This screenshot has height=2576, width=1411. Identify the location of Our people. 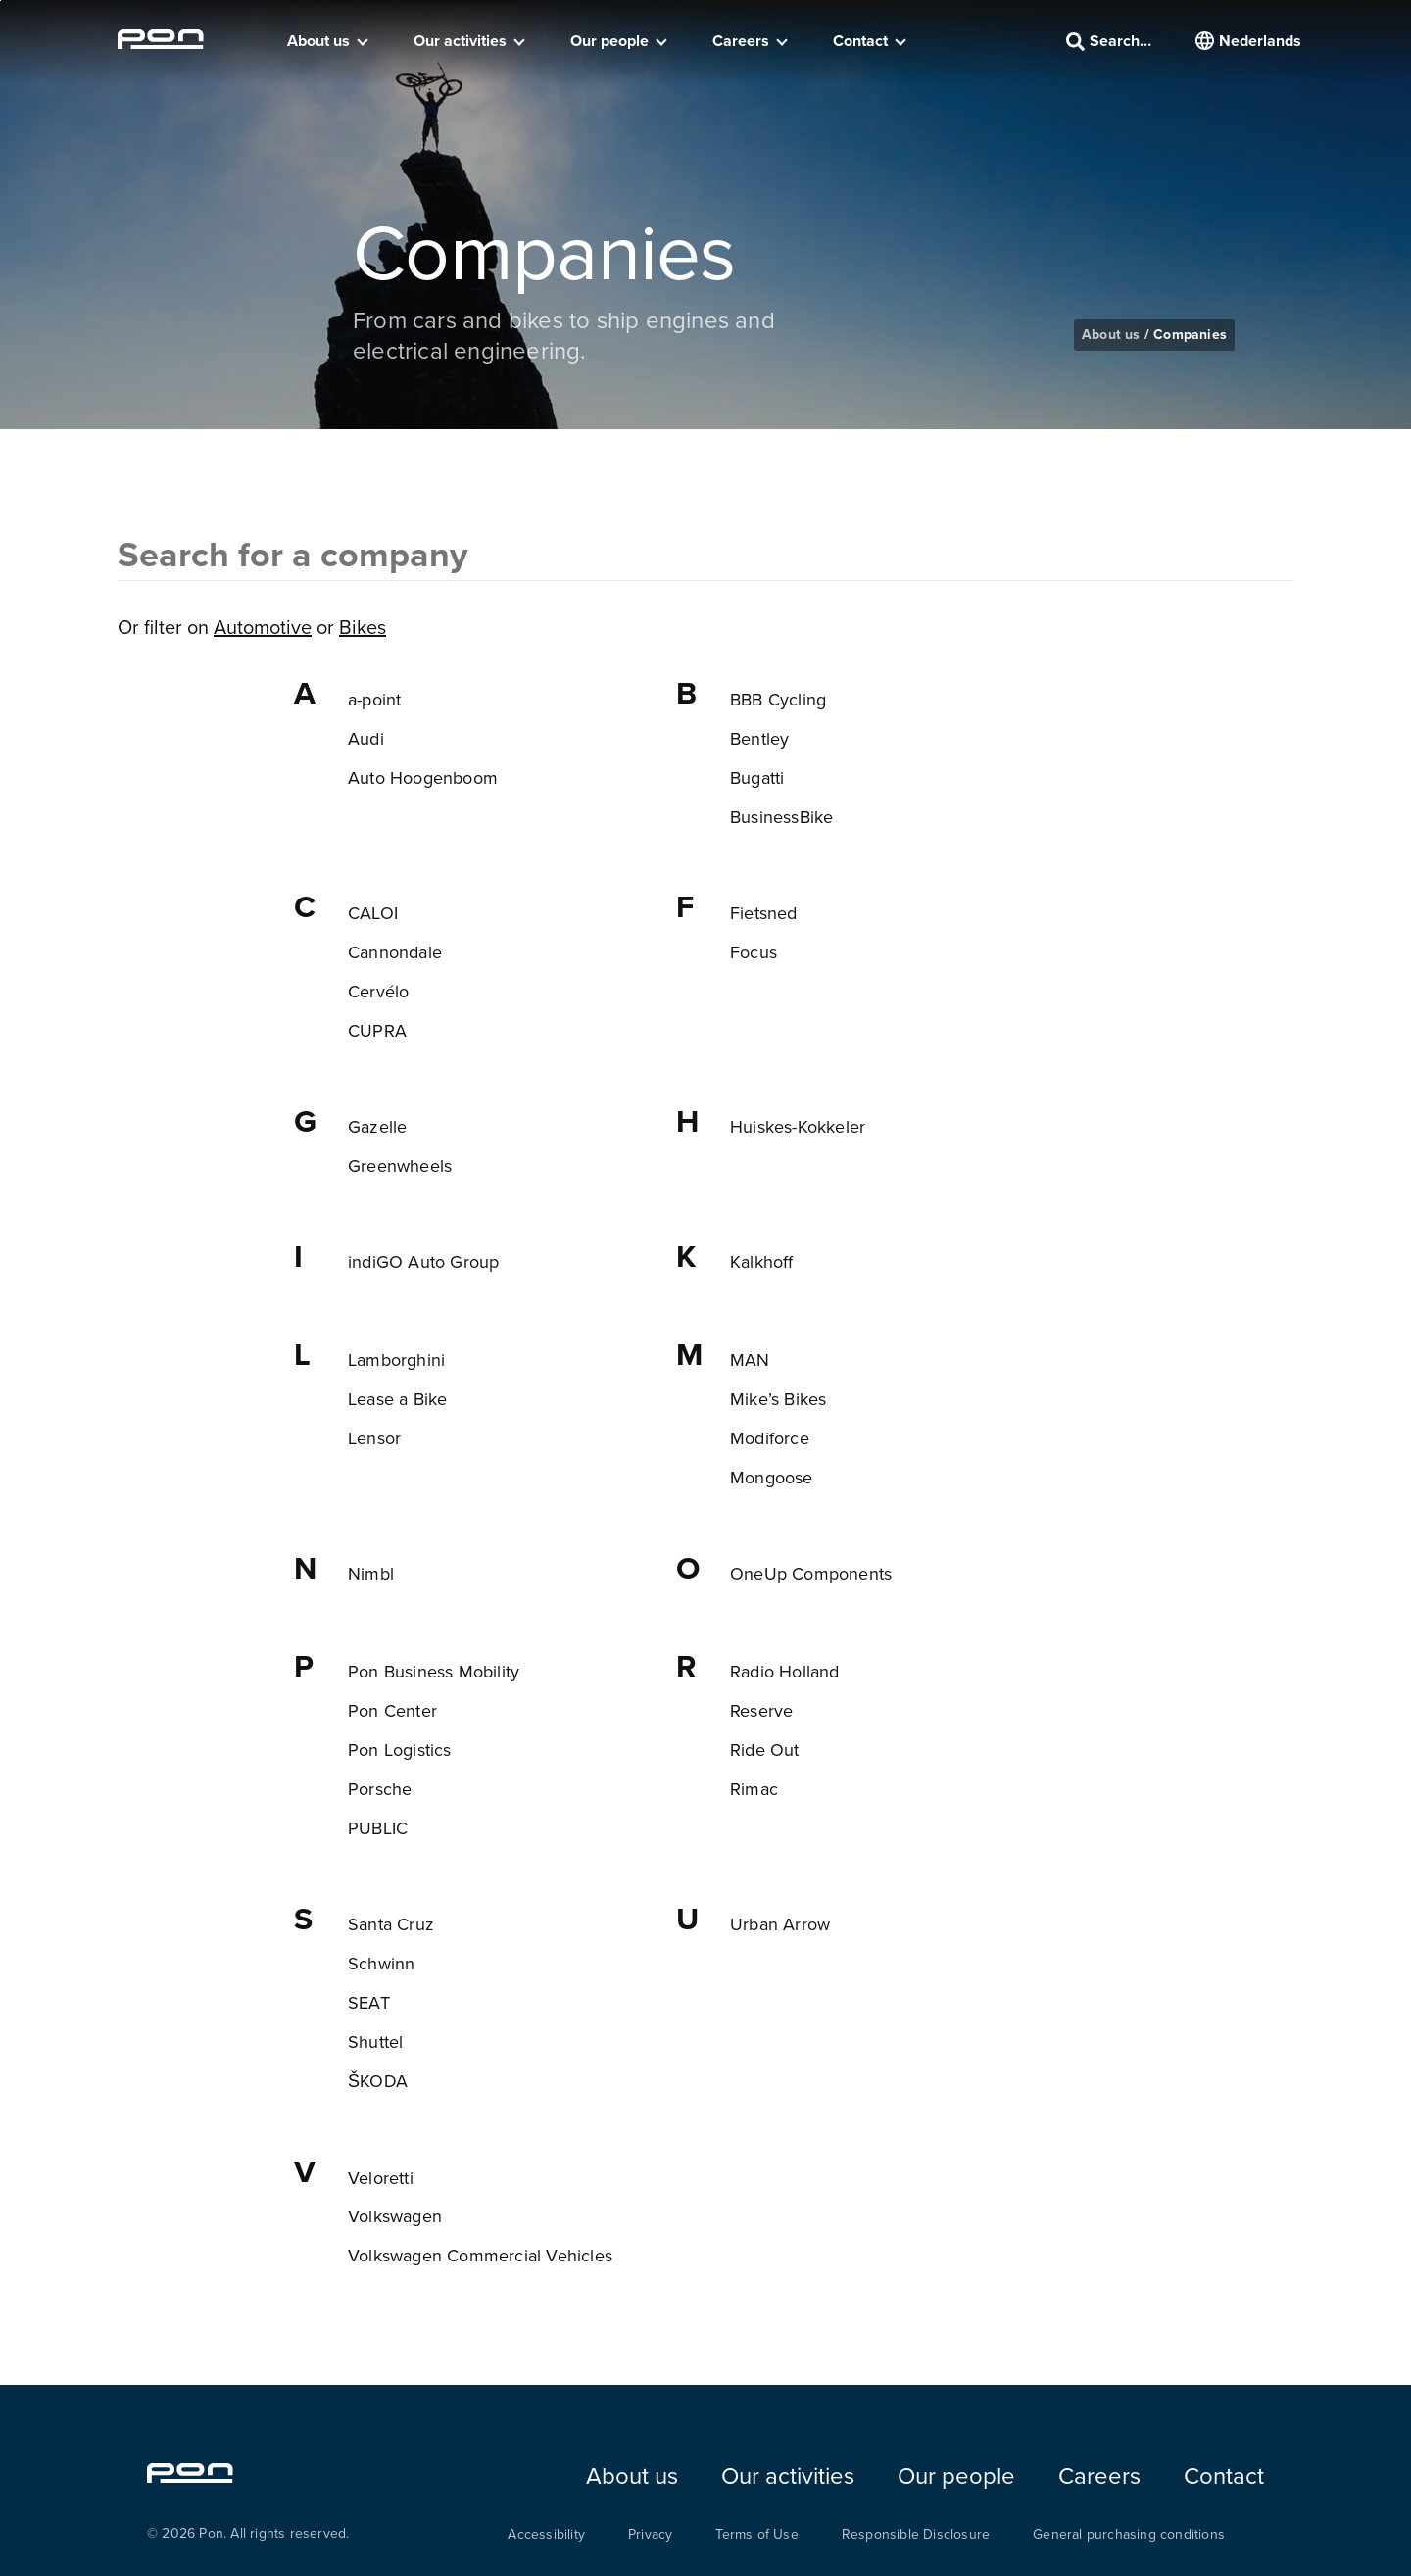
(609, 40).